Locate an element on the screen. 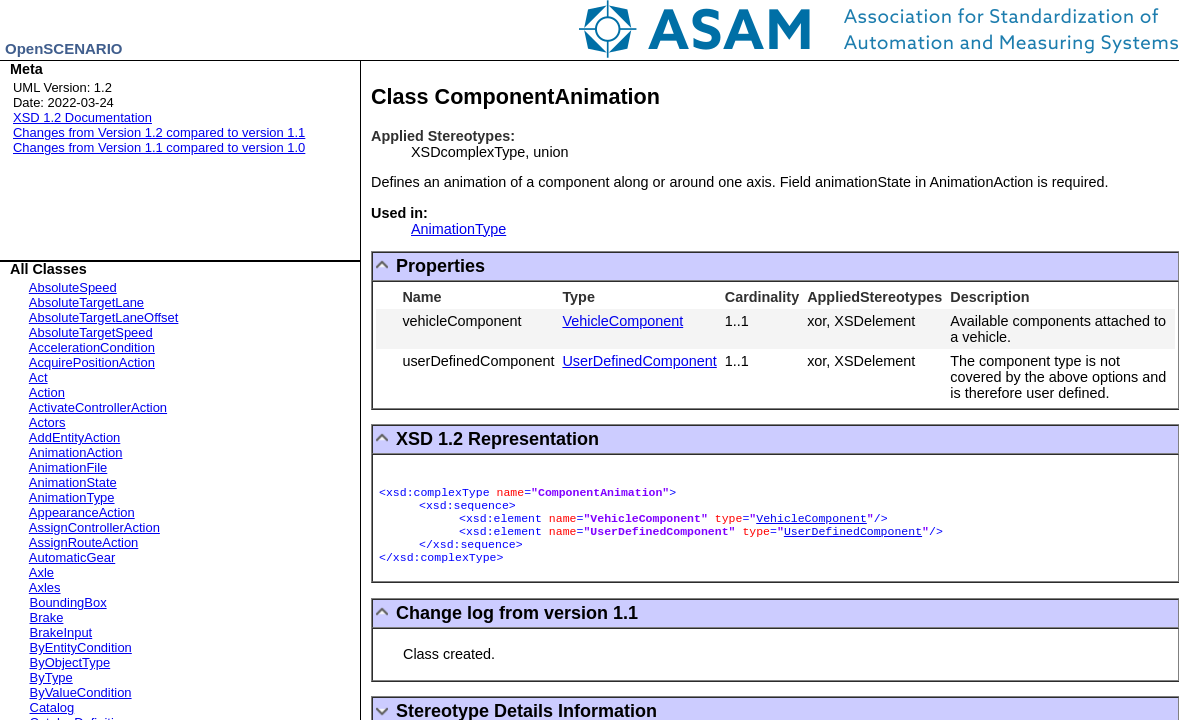 This screenshot has width=1179, height=720. AbsoluteSpeed is located at coordinates (73, 287).